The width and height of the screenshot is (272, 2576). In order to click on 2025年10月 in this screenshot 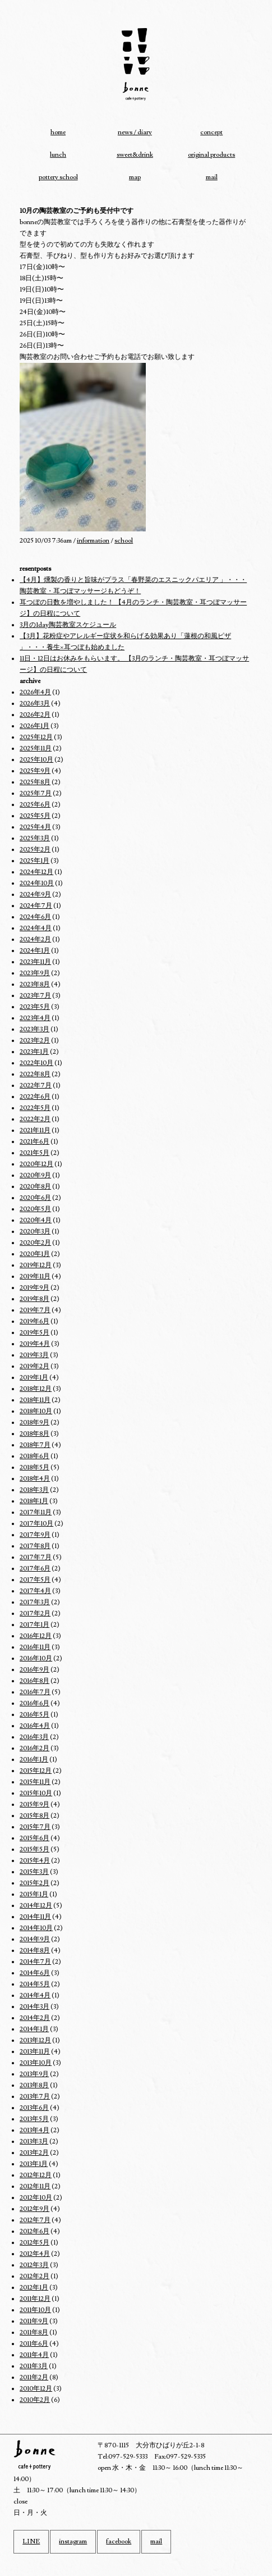, I will do `click(36, 759)`.